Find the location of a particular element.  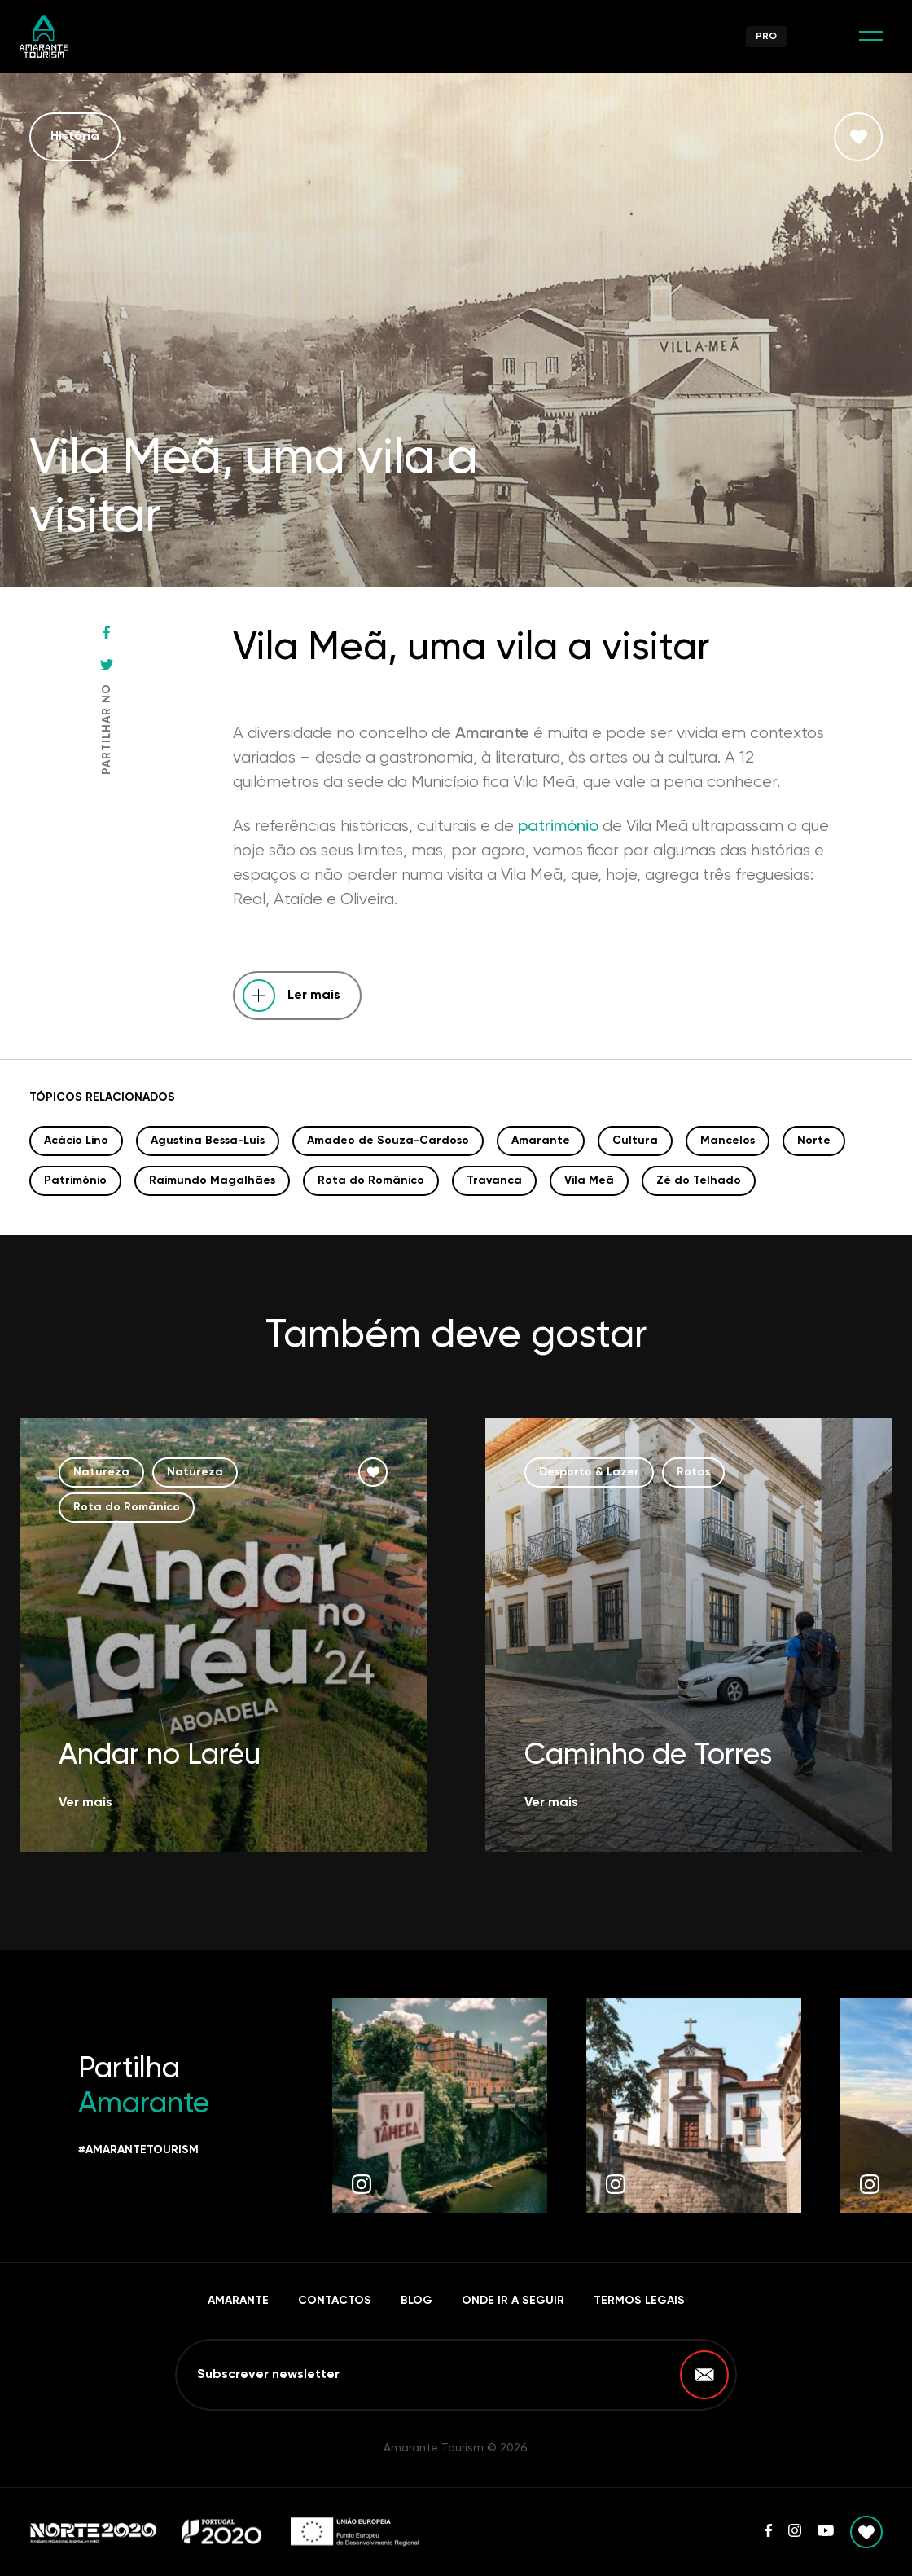

Amarante is located at coordinates (540, 1140).